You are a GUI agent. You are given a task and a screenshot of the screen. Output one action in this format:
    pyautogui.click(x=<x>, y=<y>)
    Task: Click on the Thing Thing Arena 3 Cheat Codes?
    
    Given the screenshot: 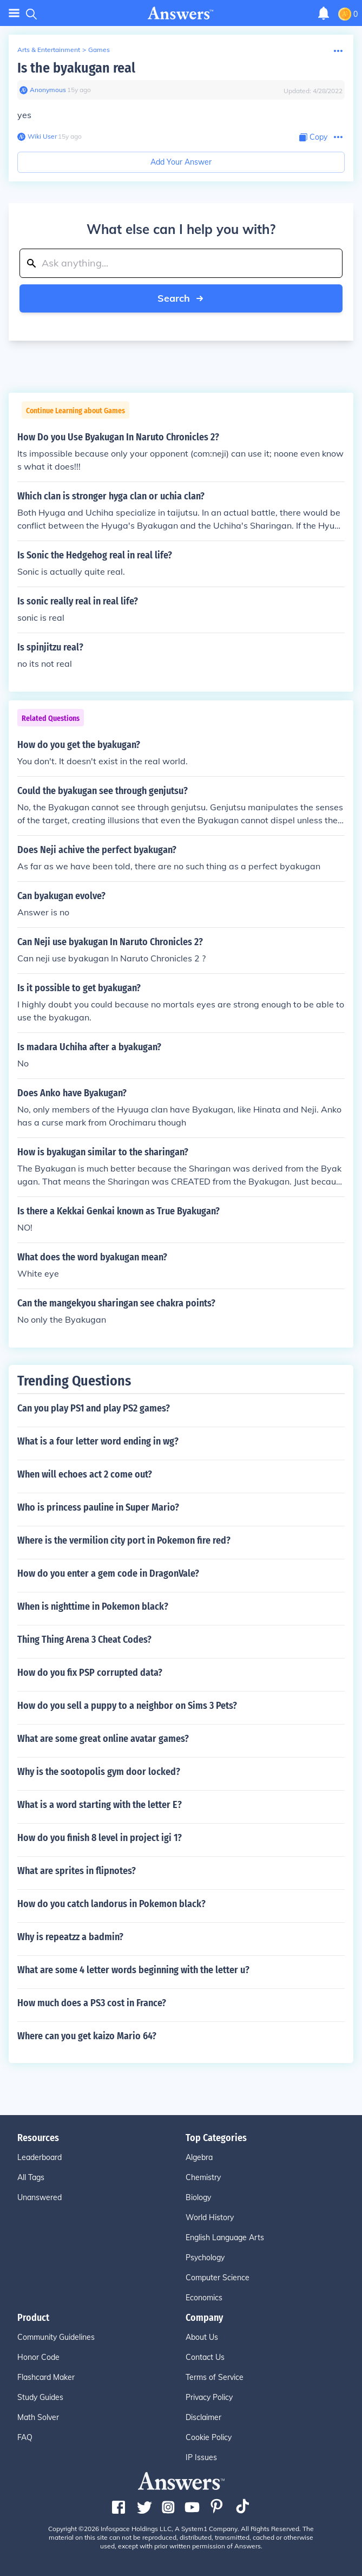 What is the action you would take?
    pyautogui.click(x=84, y=1639)
    